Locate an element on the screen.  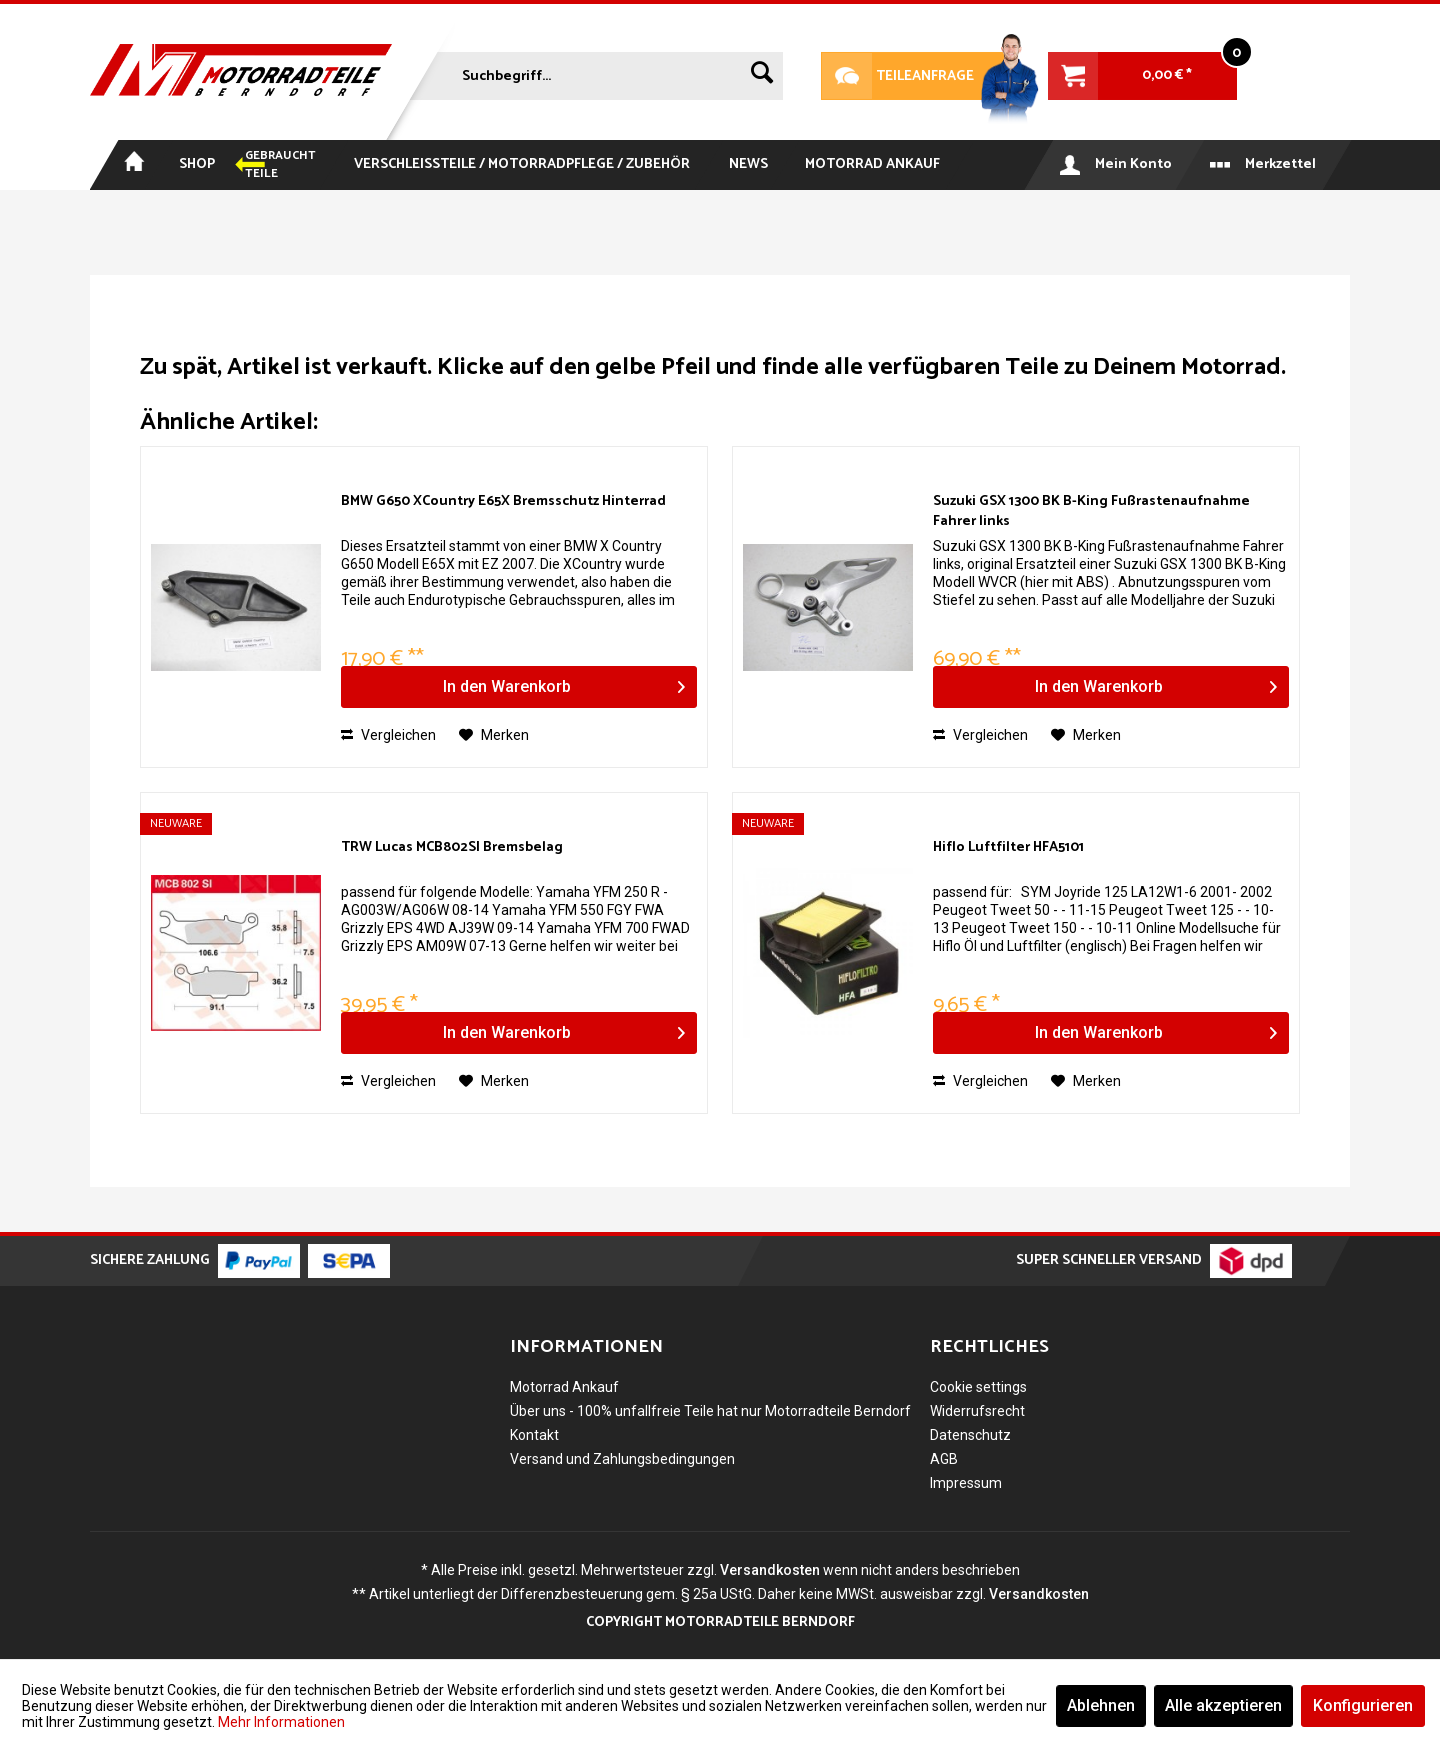
Versand und Zahlungsbedingungen is located at coordinates (622, 1459).